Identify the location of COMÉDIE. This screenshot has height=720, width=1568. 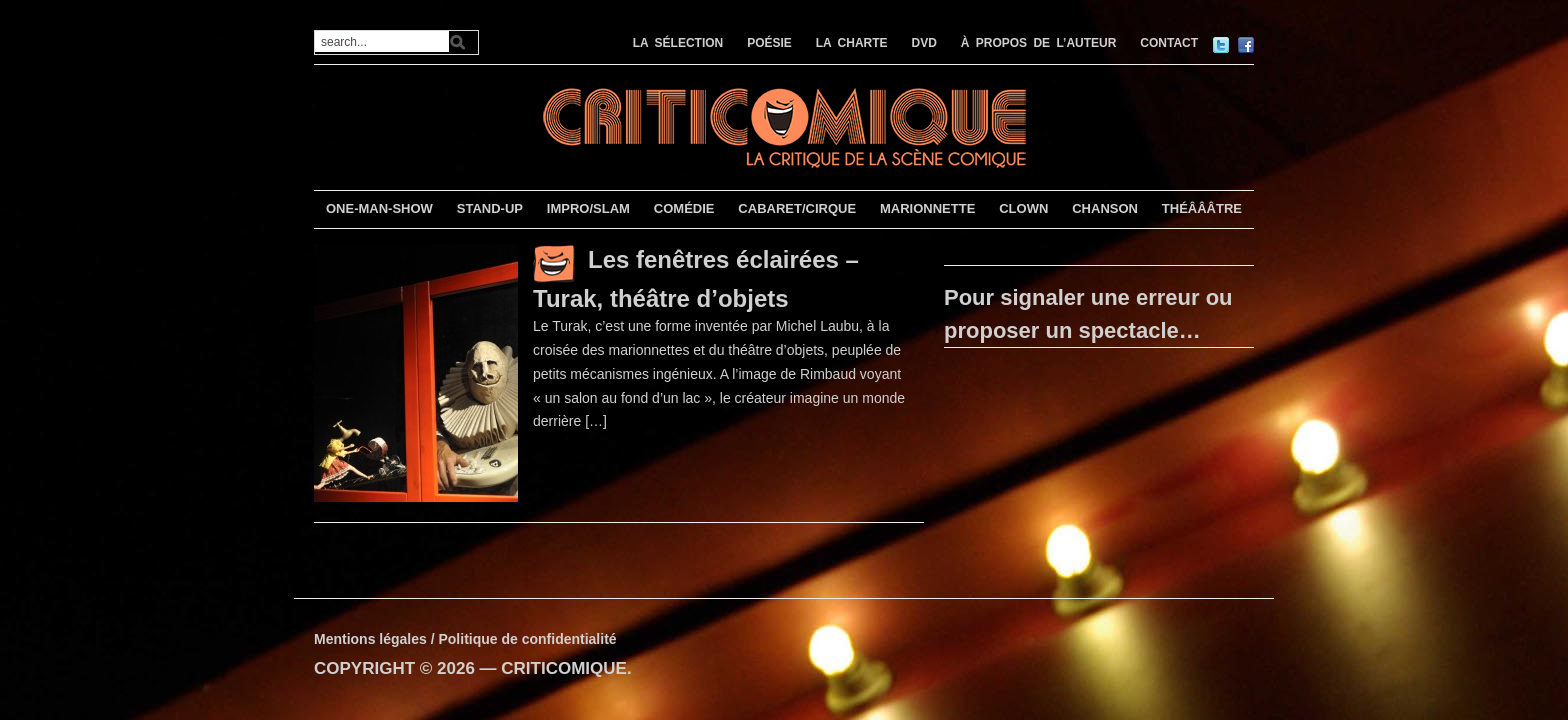
(684, 208).